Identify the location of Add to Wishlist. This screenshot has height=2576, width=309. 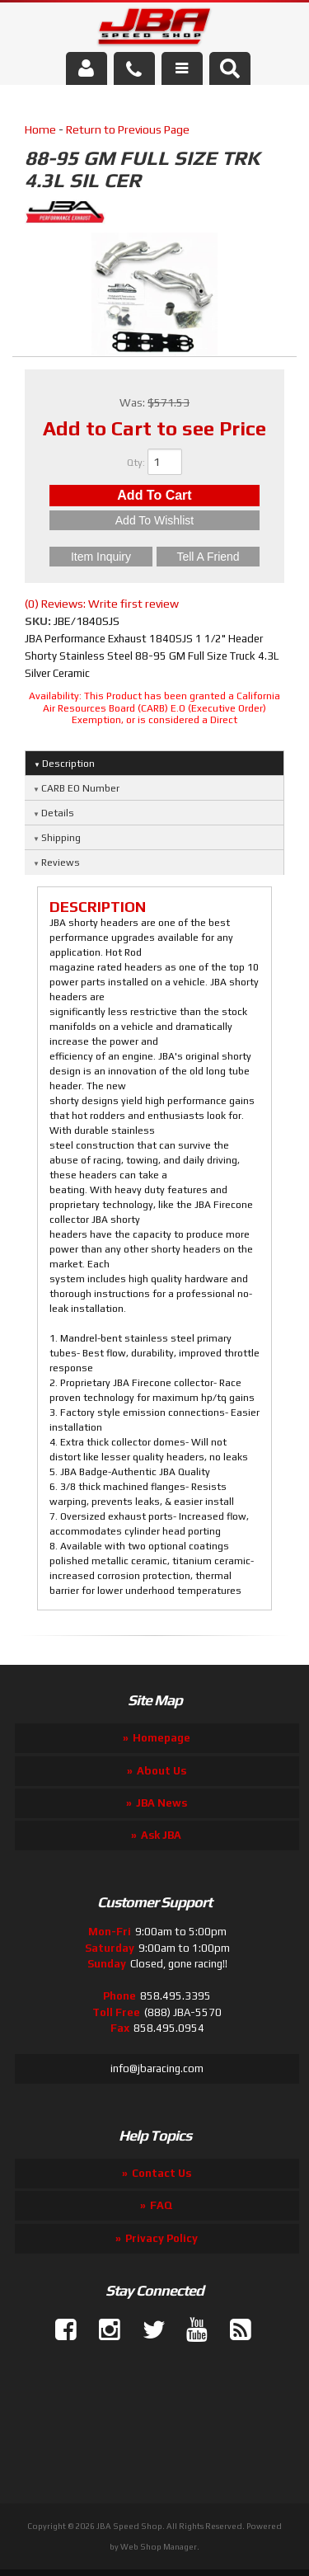
(154, 520).